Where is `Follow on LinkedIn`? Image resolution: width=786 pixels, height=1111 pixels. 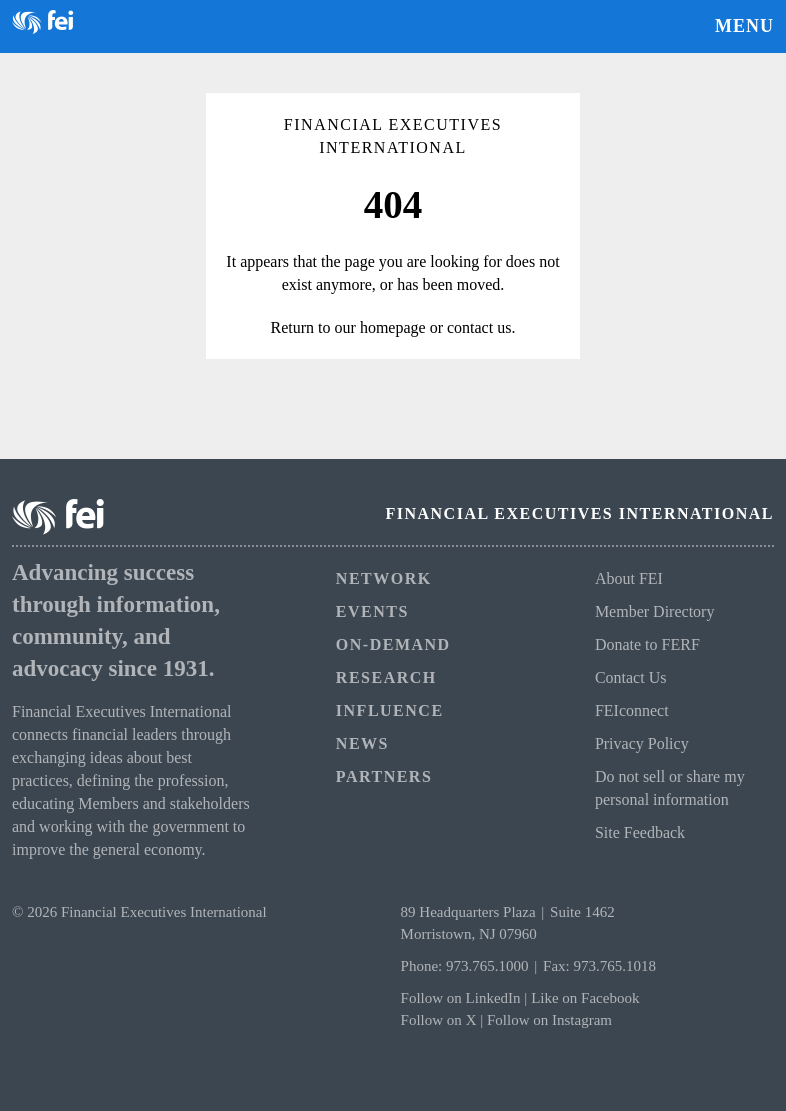 Follow on LinkedIn is located at coordinates (461, 998).